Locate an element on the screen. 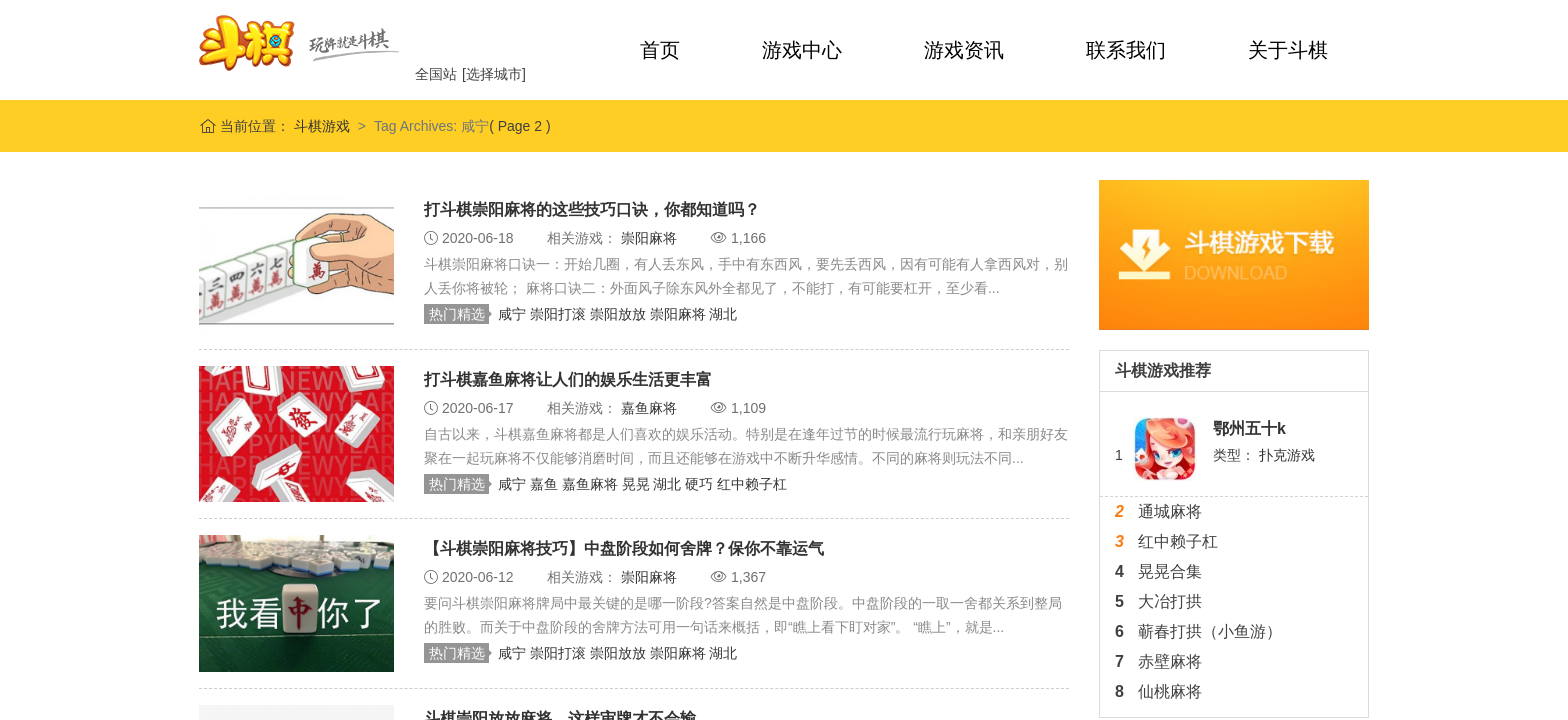 This screenshot has height=720, width=1568. 游戏中心 is located at coordinates (802, 50).